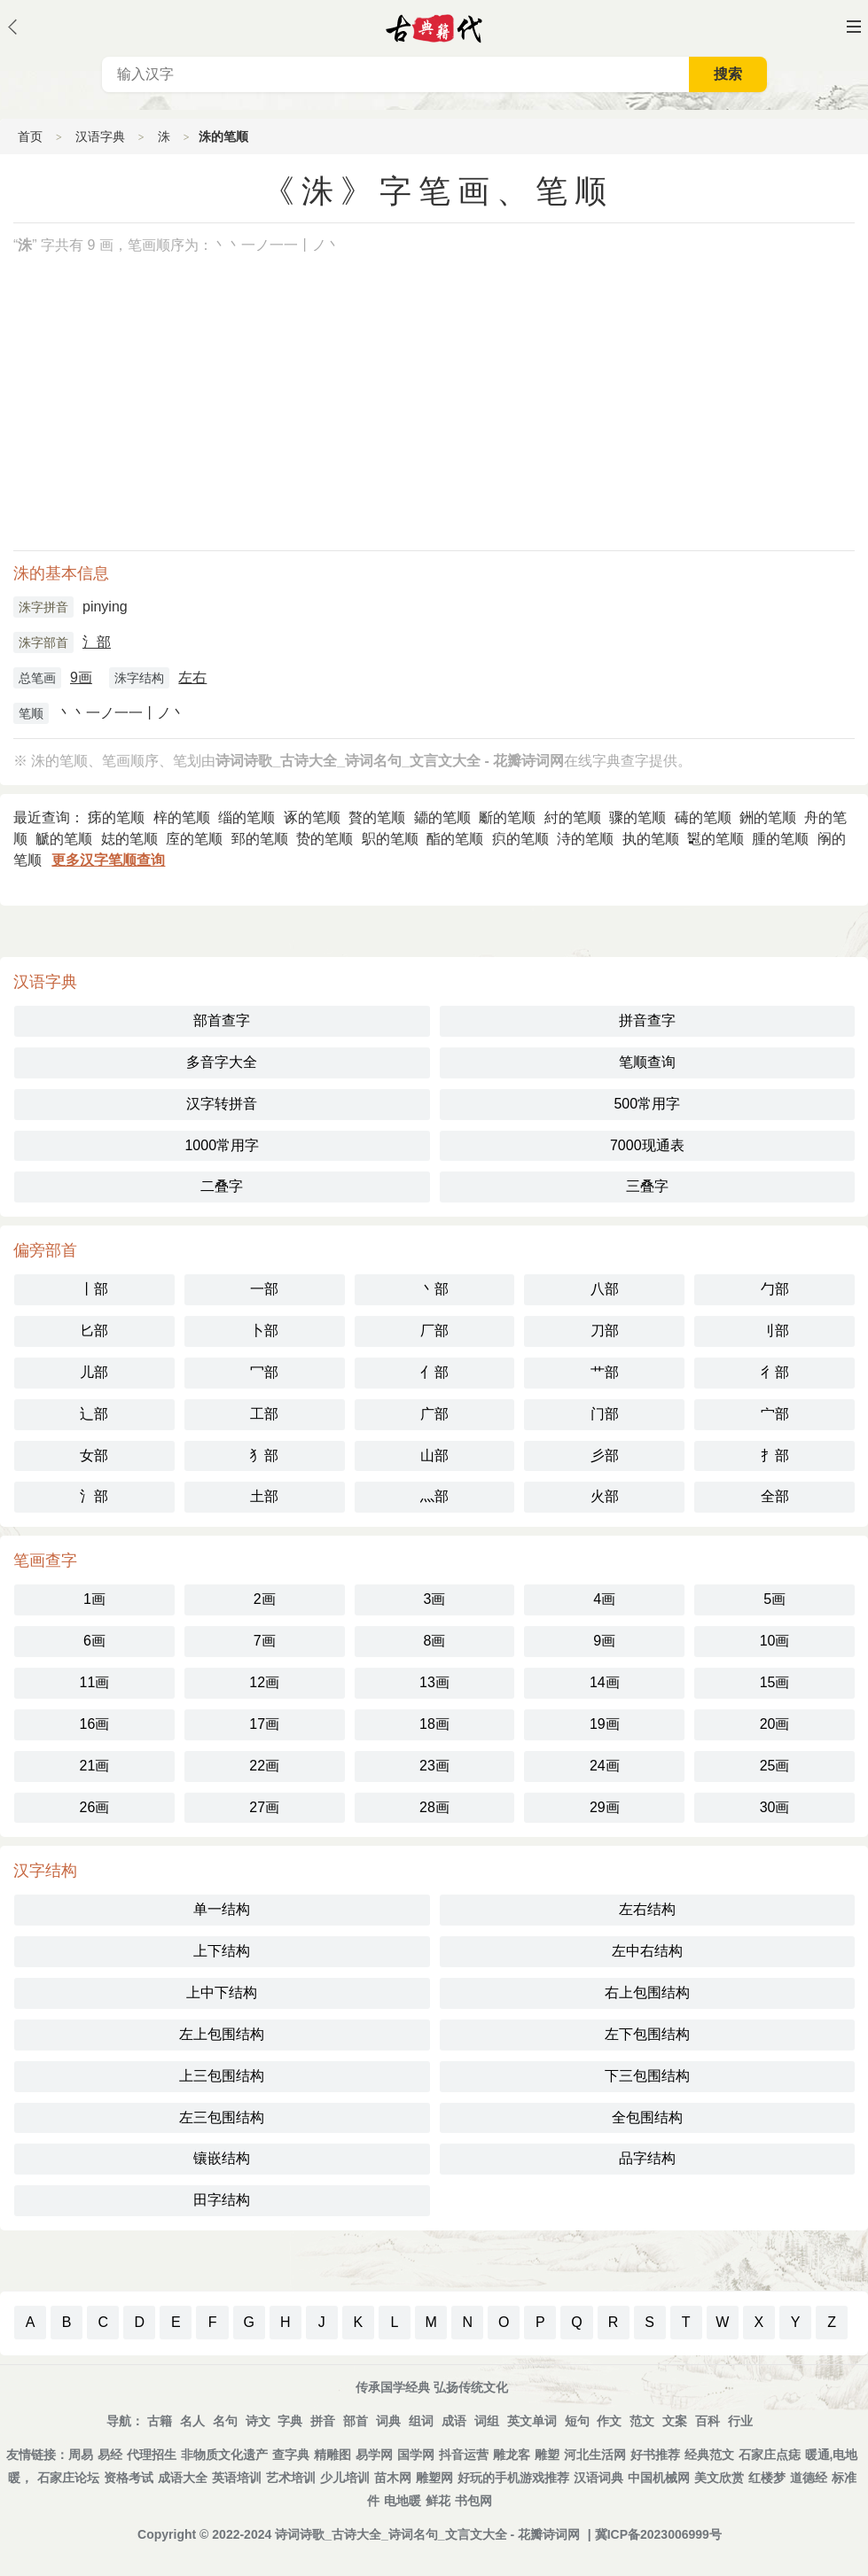  What do you see at coordinates (290, 2455) in the screenshot?
I see `查字典` at bounding box center [290, 2455].